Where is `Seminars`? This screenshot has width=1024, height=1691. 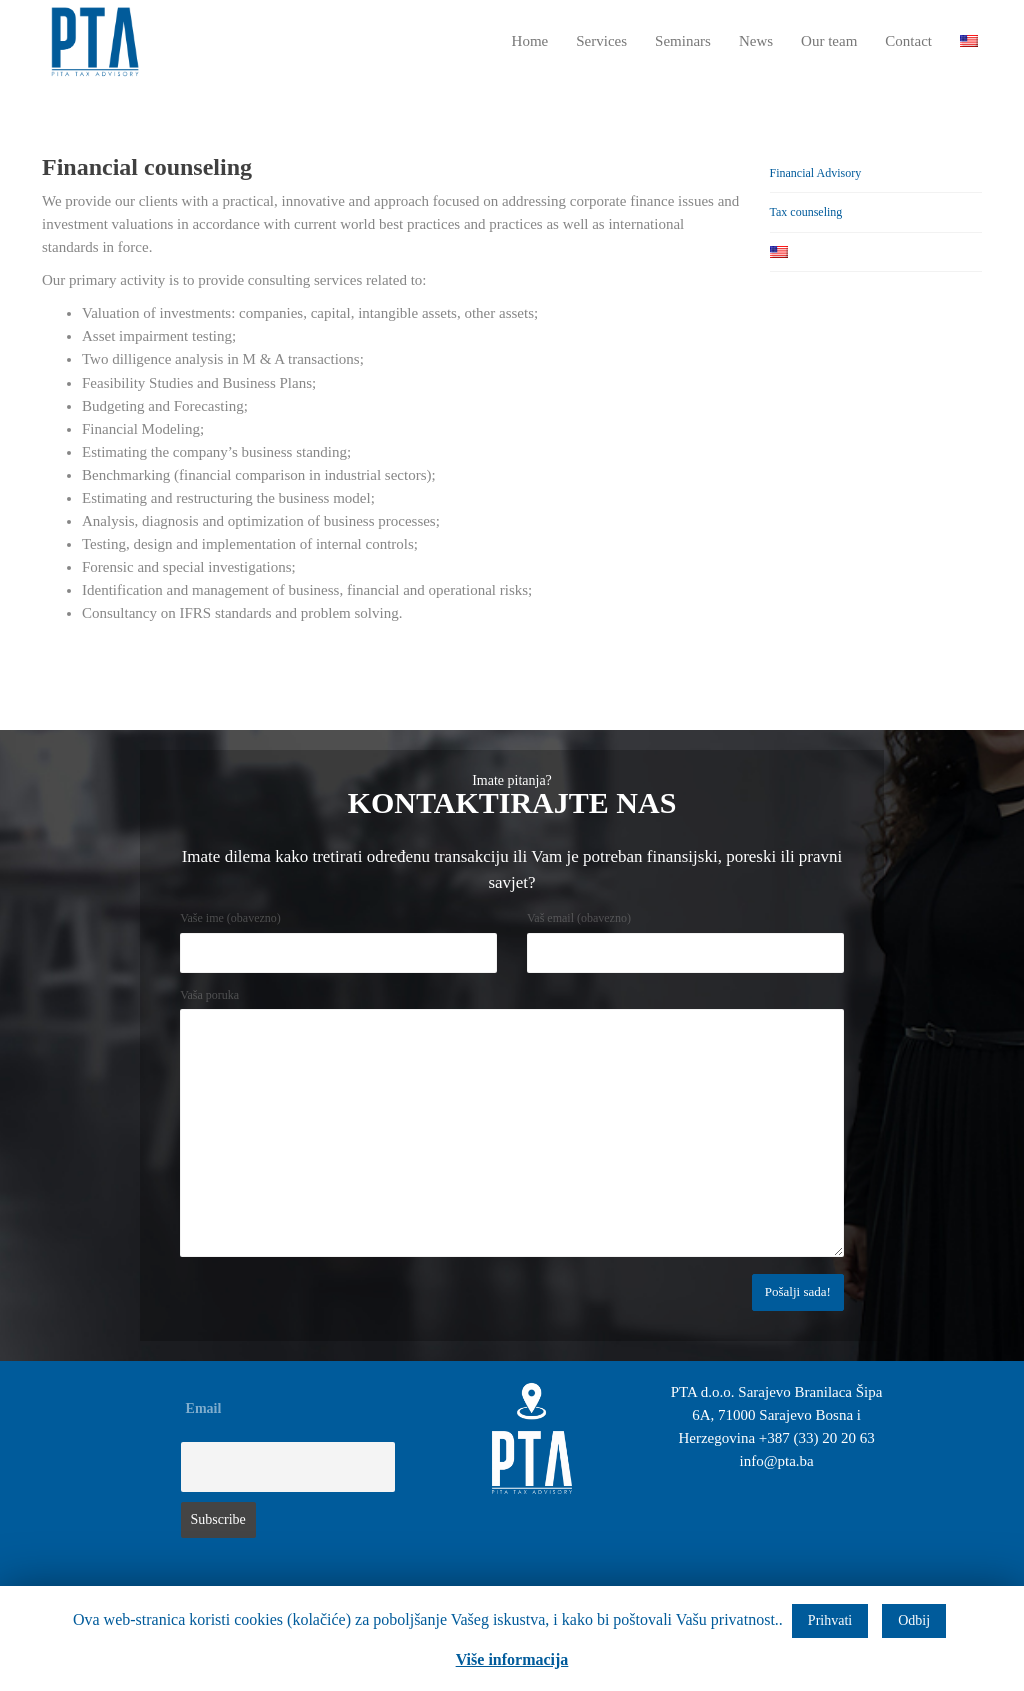
Seminars is located at coordinates (683, 41).